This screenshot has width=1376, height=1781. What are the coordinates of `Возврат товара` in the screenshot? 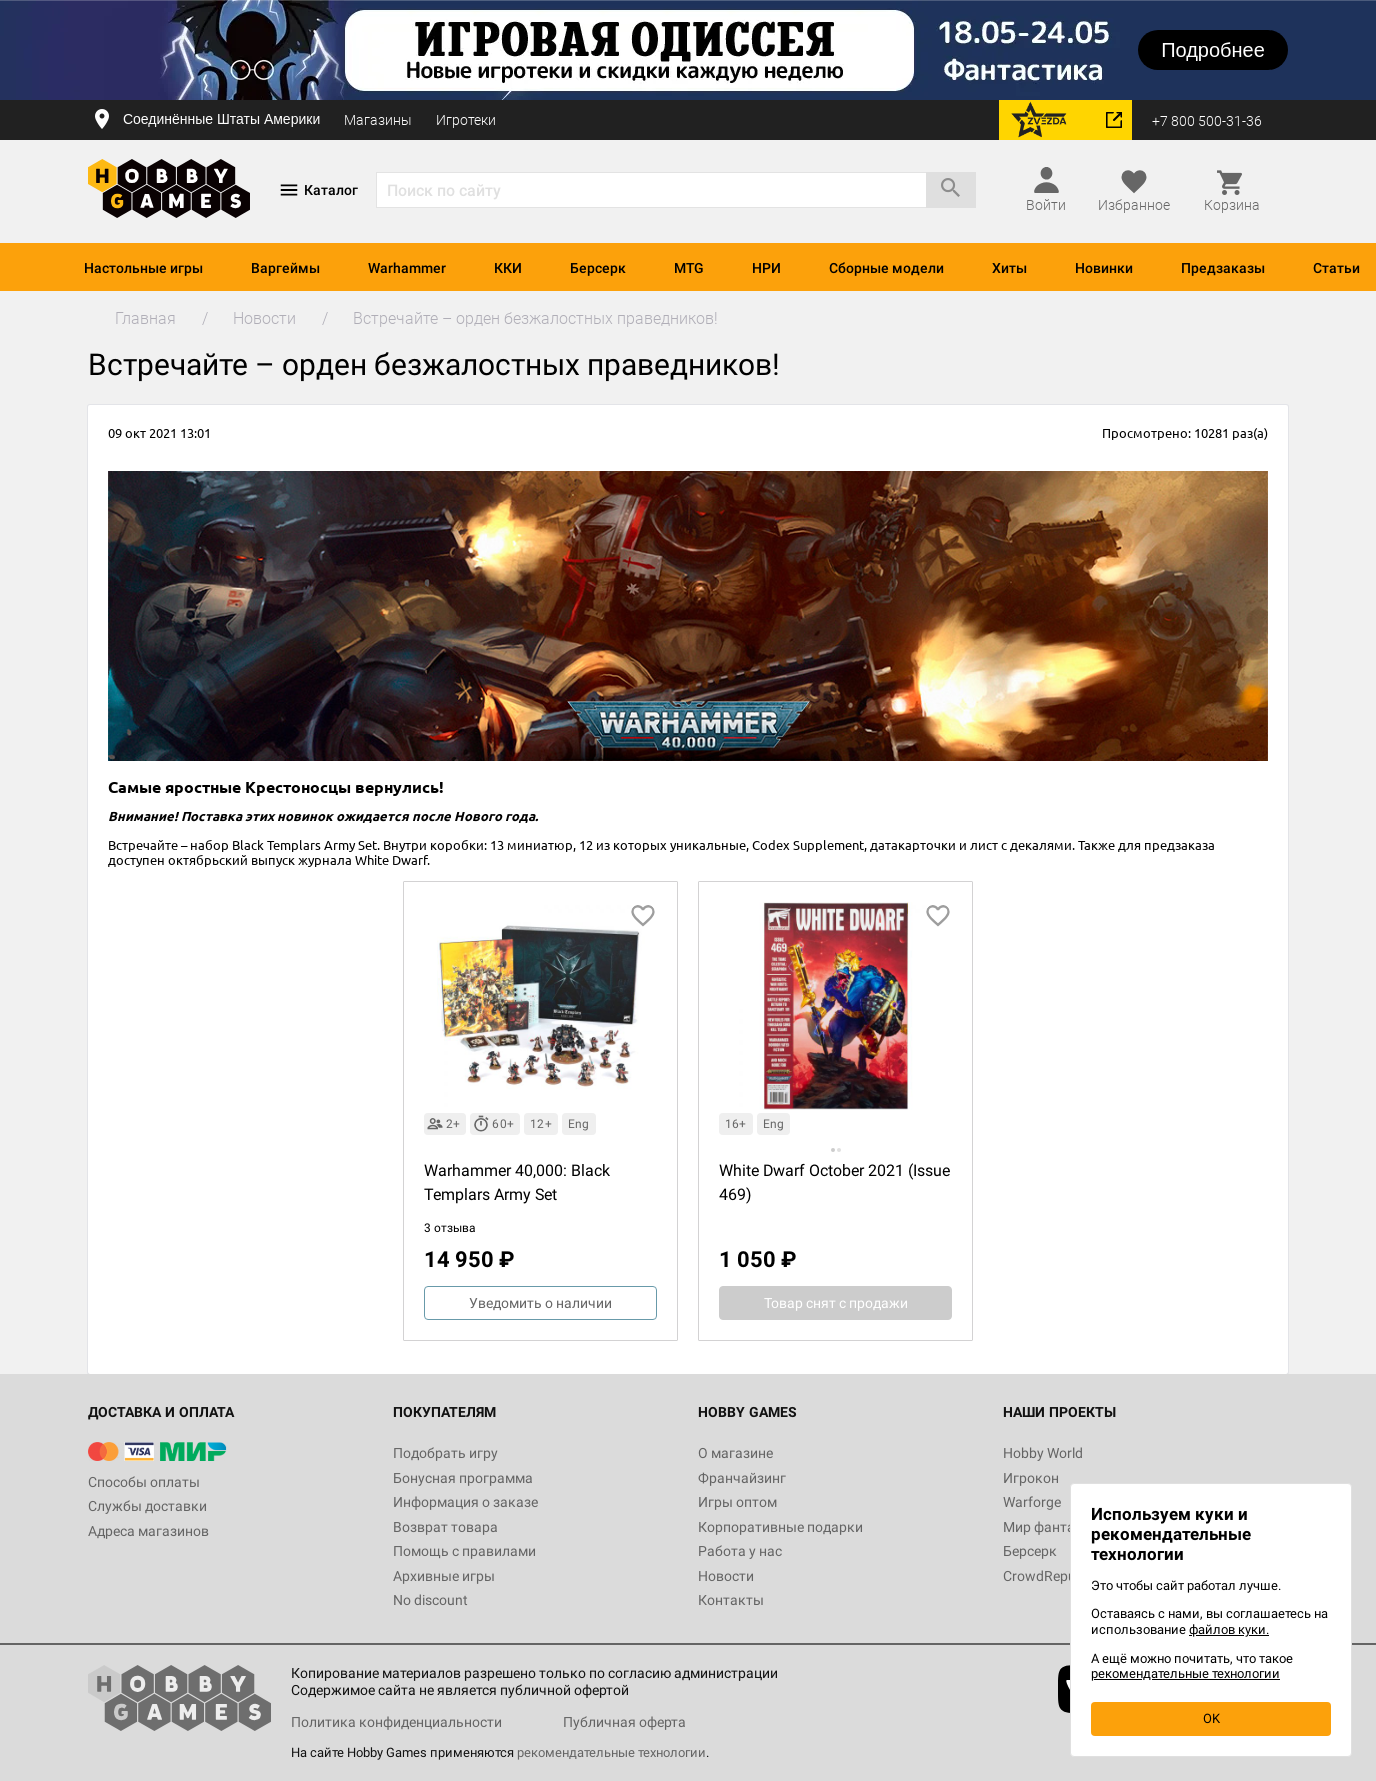 It's located at (445, 1527).